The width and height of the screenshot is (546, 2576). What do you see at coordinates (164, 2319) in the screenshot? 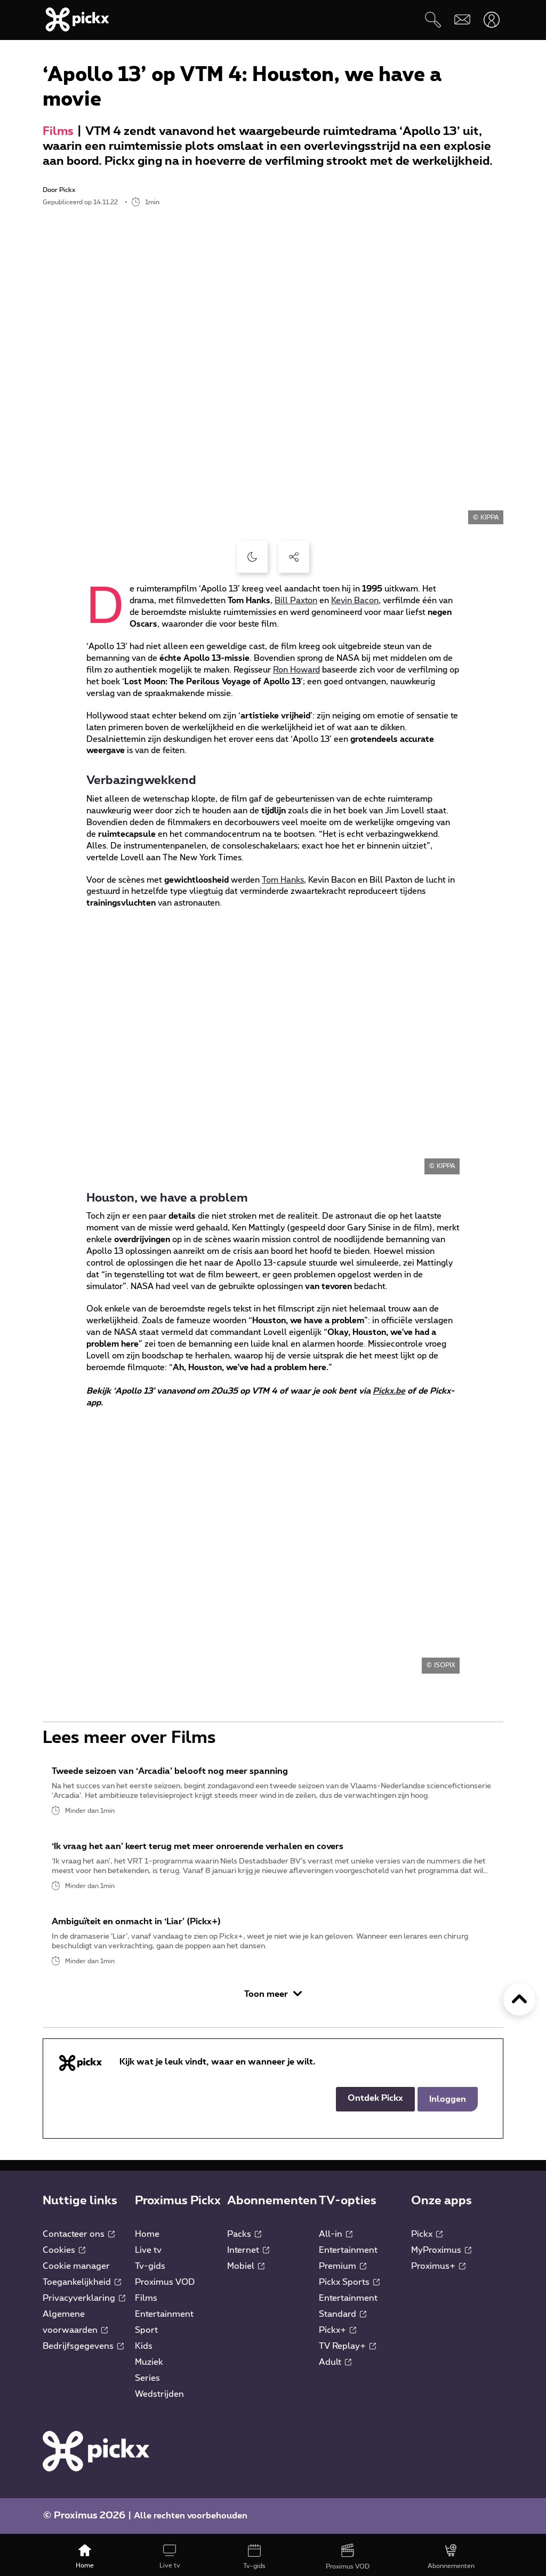
I see `Entertainment` at bounding box center [164, 2319].